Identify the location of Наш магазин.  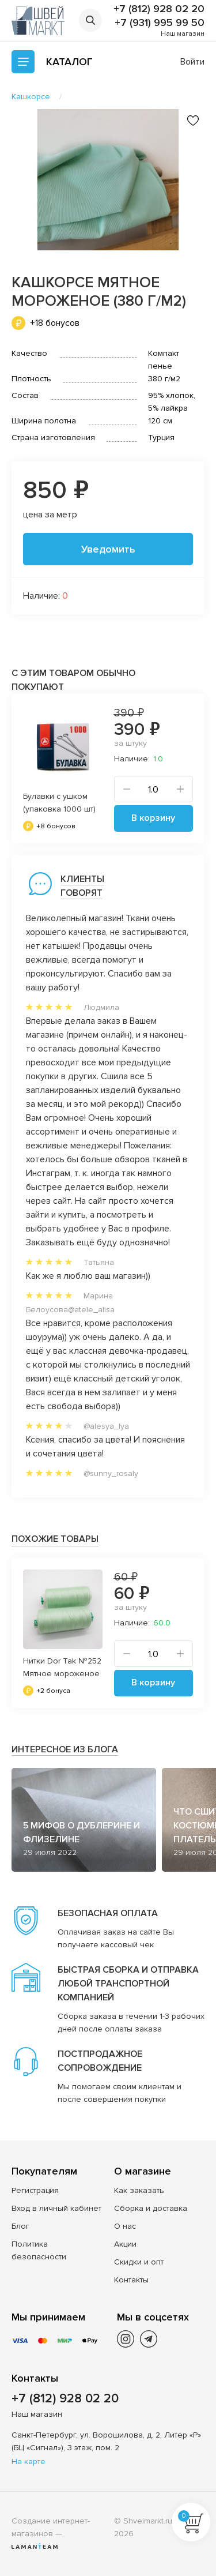
(182, 33).